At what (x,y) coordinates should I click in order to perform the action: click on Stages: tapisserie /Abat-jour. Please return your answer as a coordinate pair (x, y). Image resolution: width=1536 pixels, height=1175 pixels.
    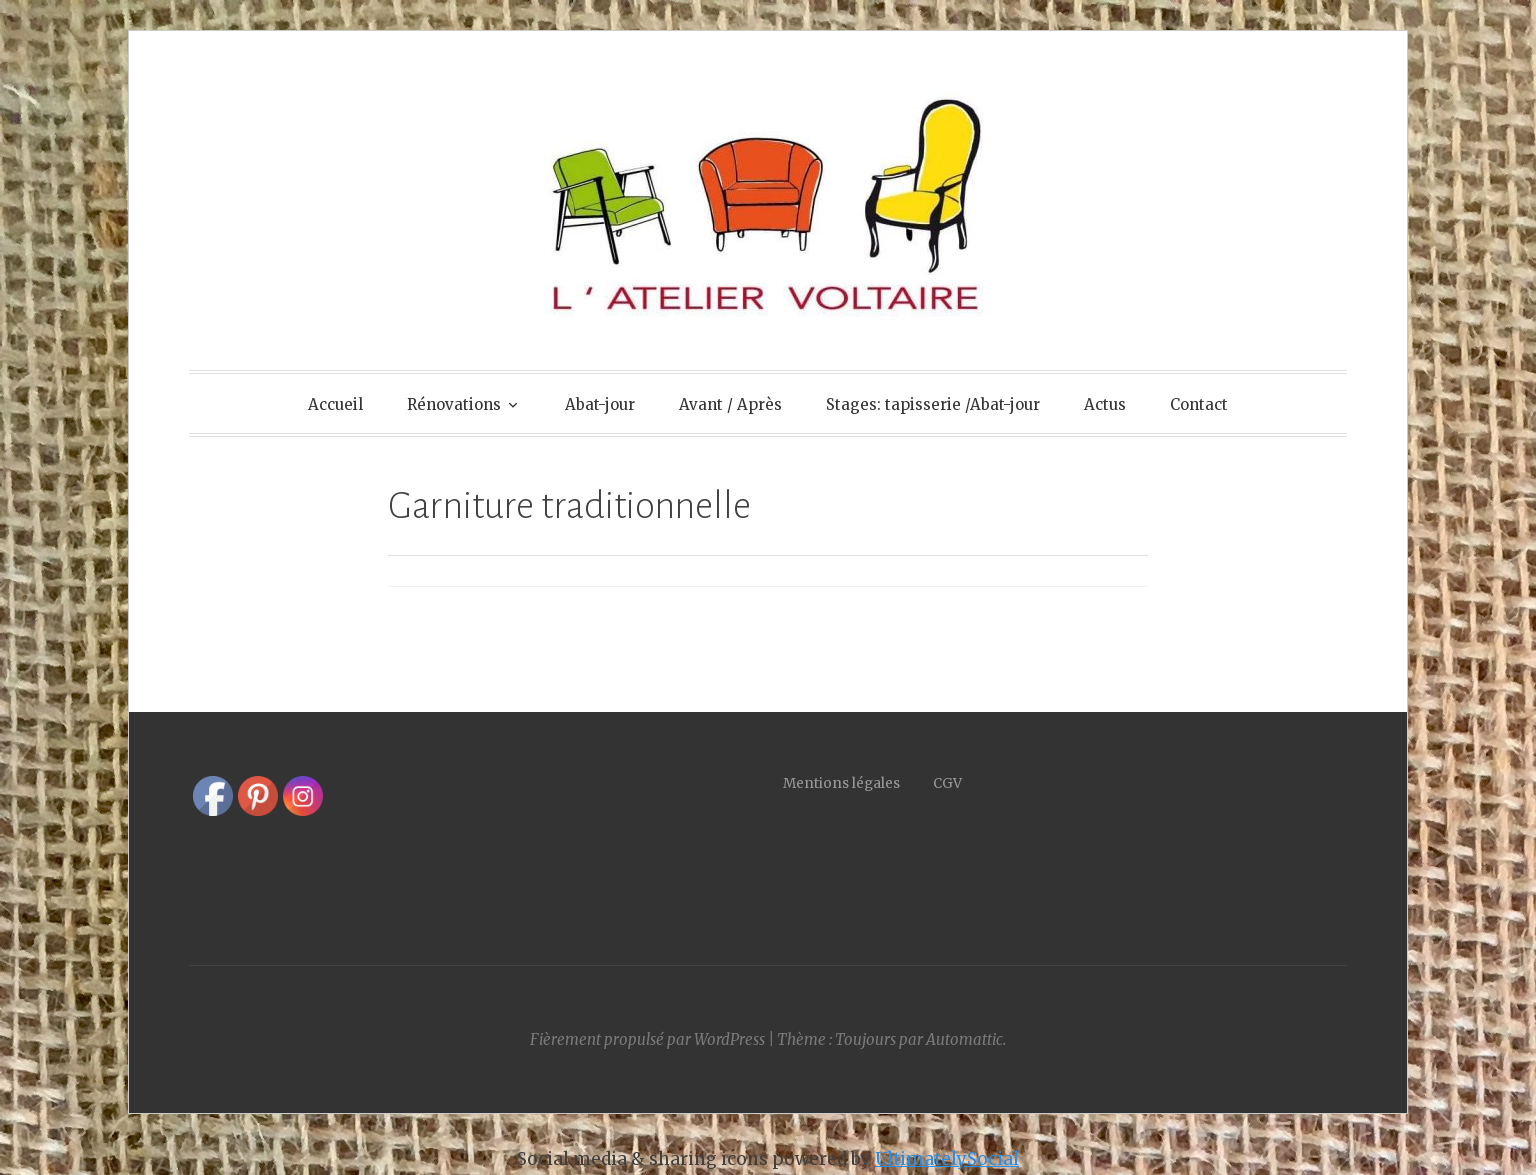
    Looking at the image, I should click on (933, 404).